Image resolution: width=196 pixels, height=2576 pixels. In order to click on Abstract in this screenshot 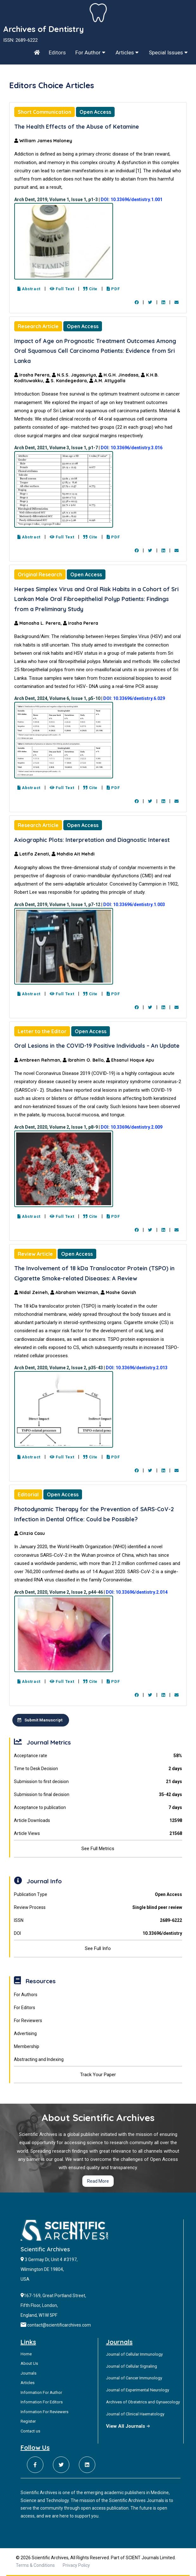, I will do `click(29, 288)`.